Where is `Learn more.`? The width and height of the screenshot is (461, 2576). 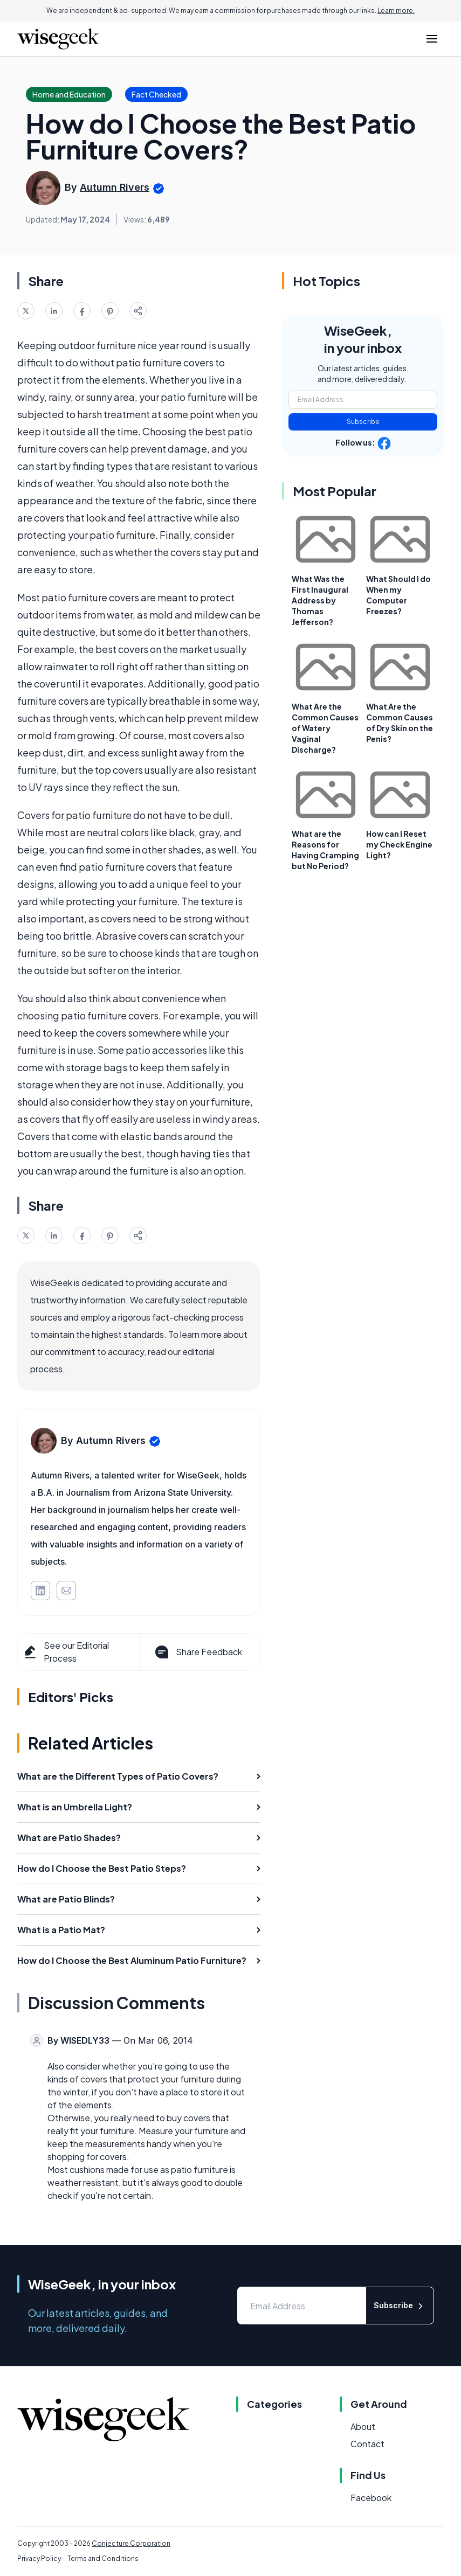
Learn more. is located at coordinates (396, 10).